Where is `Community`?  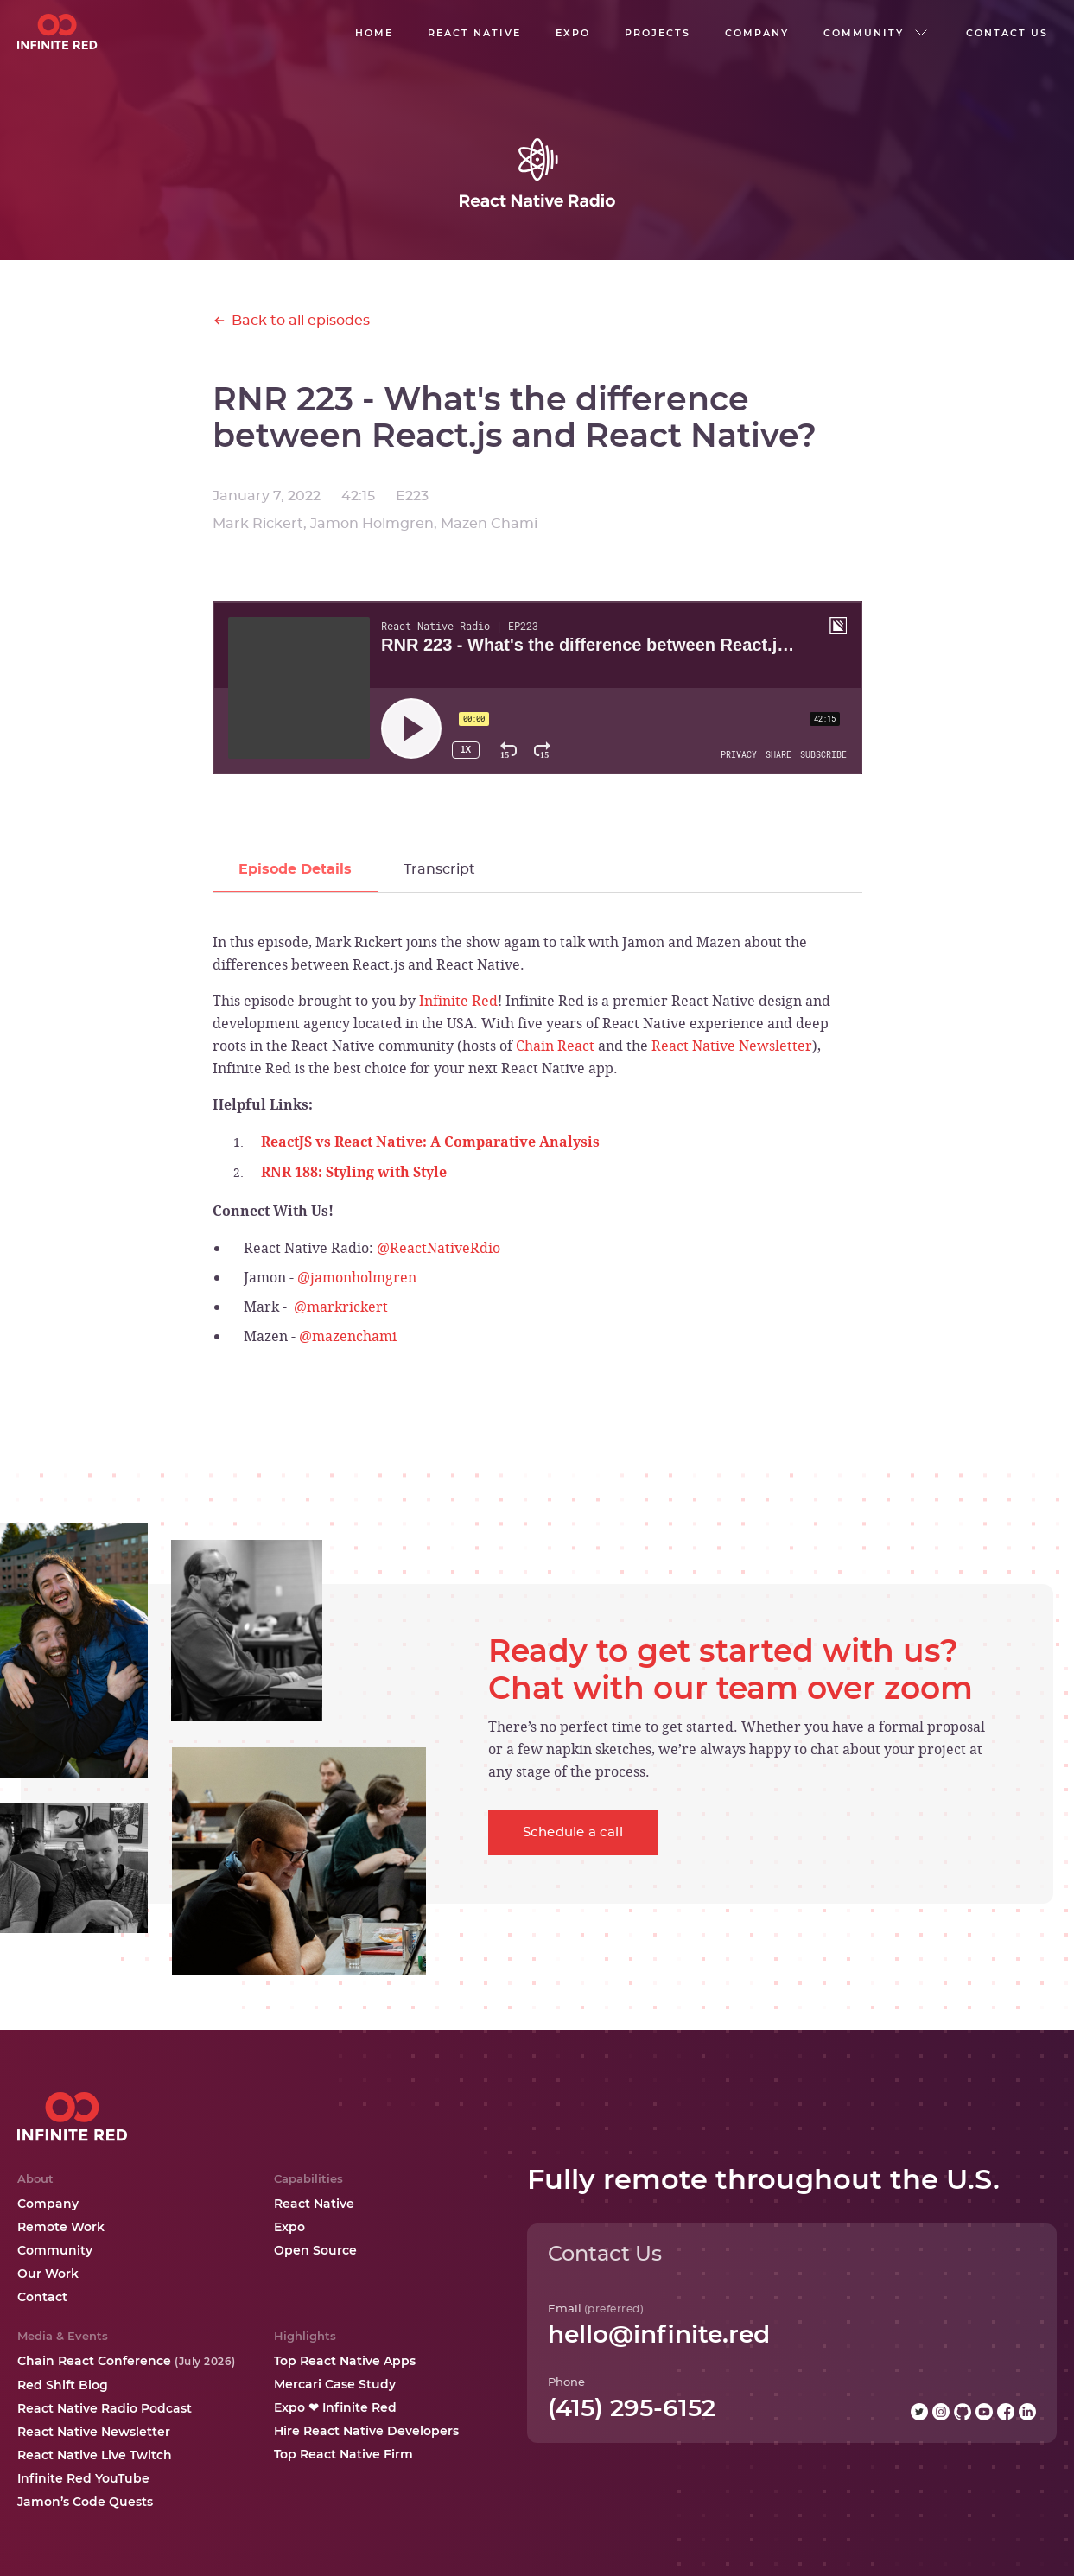 Community is located at coordinates (54, 2250).